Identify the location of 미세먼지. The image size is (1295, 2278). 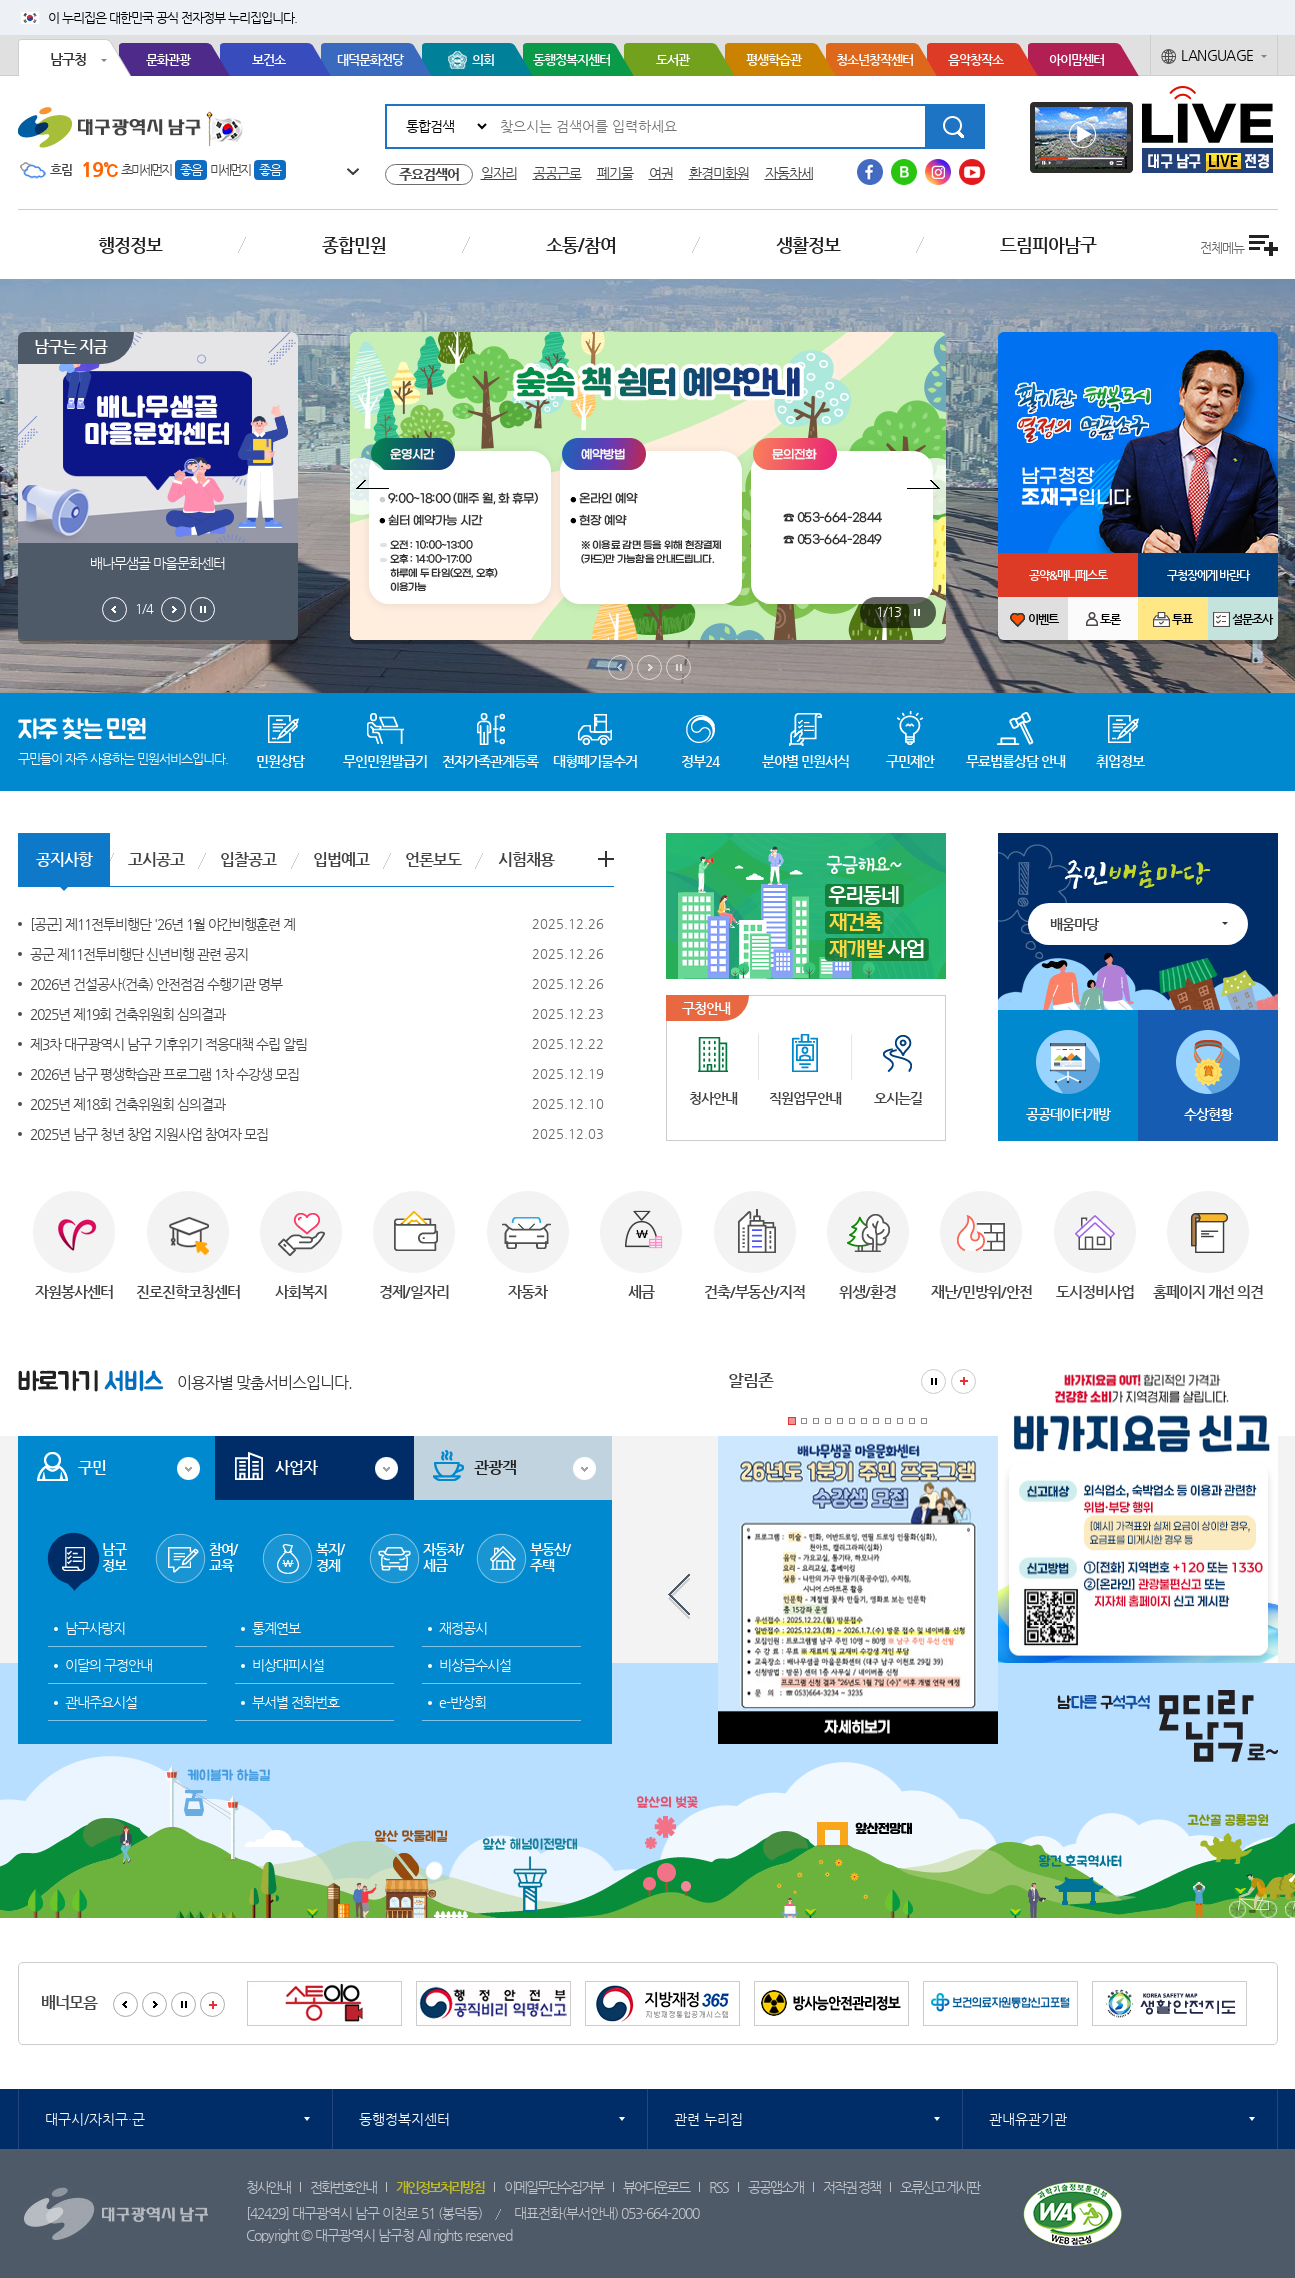
(230, 169).